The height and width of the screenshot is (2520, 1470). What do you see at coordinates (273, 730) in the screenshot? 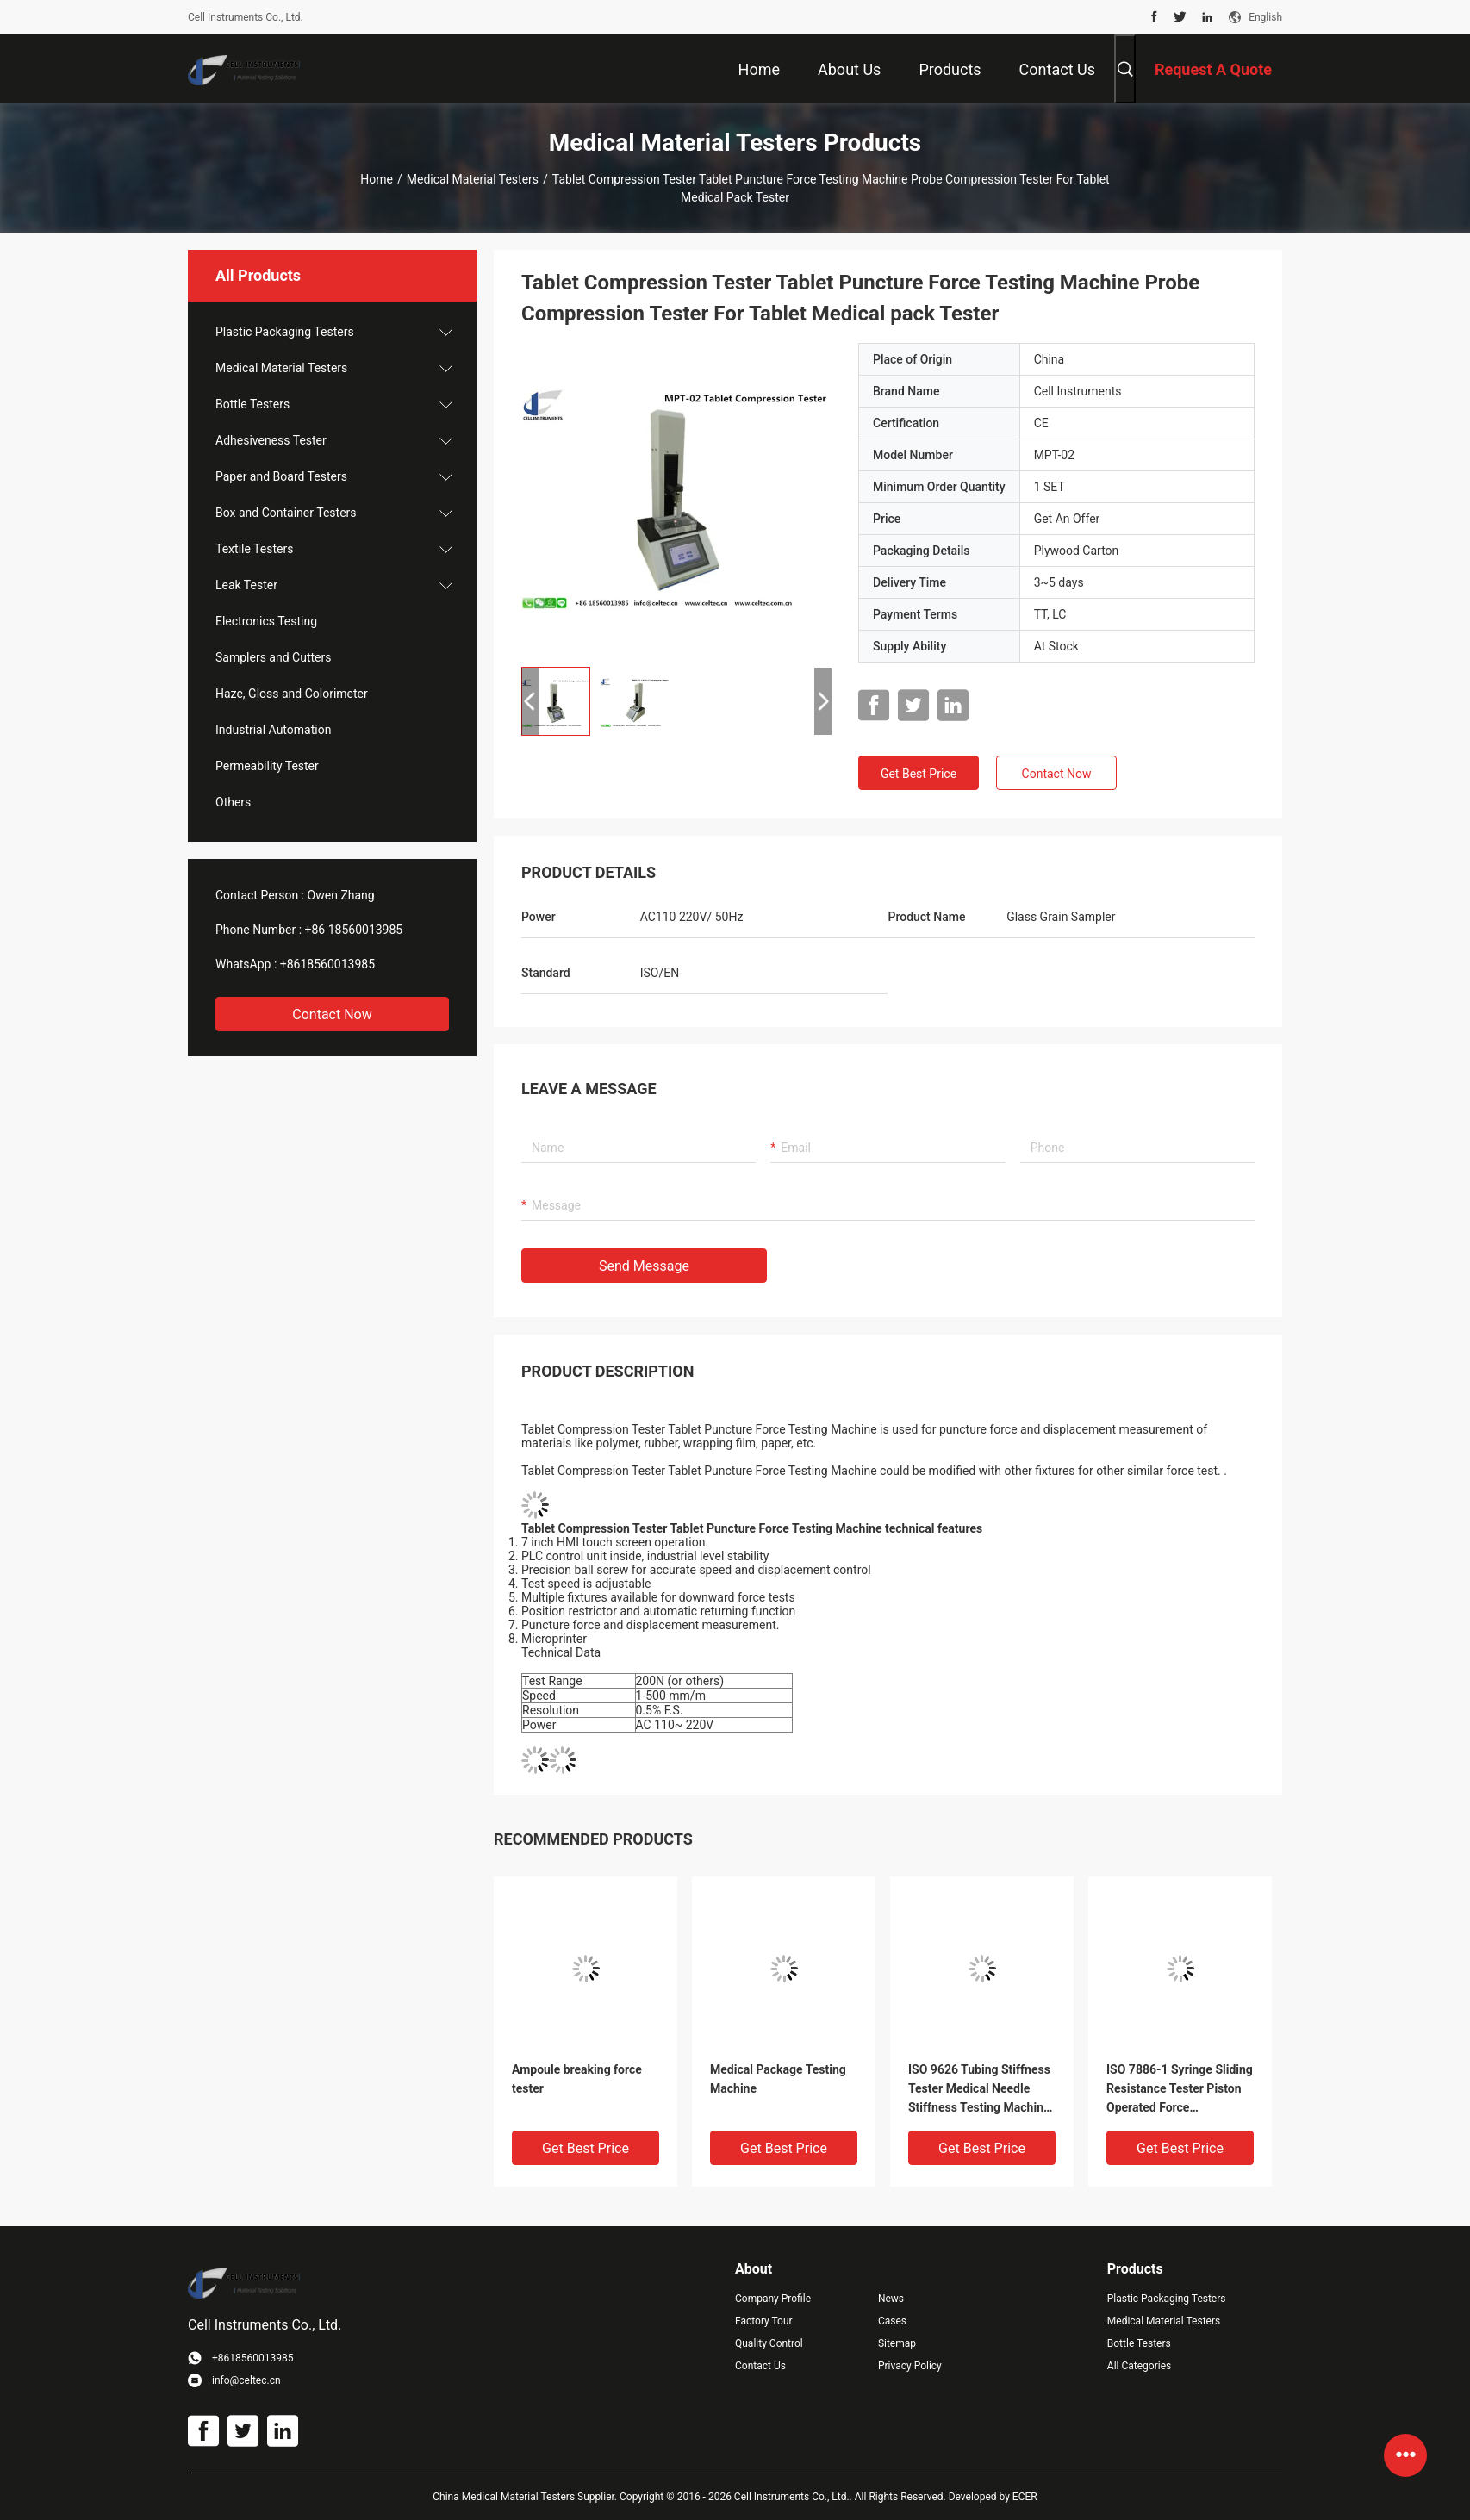
I see `Industrial Automation` at bounding box center [273, 730].